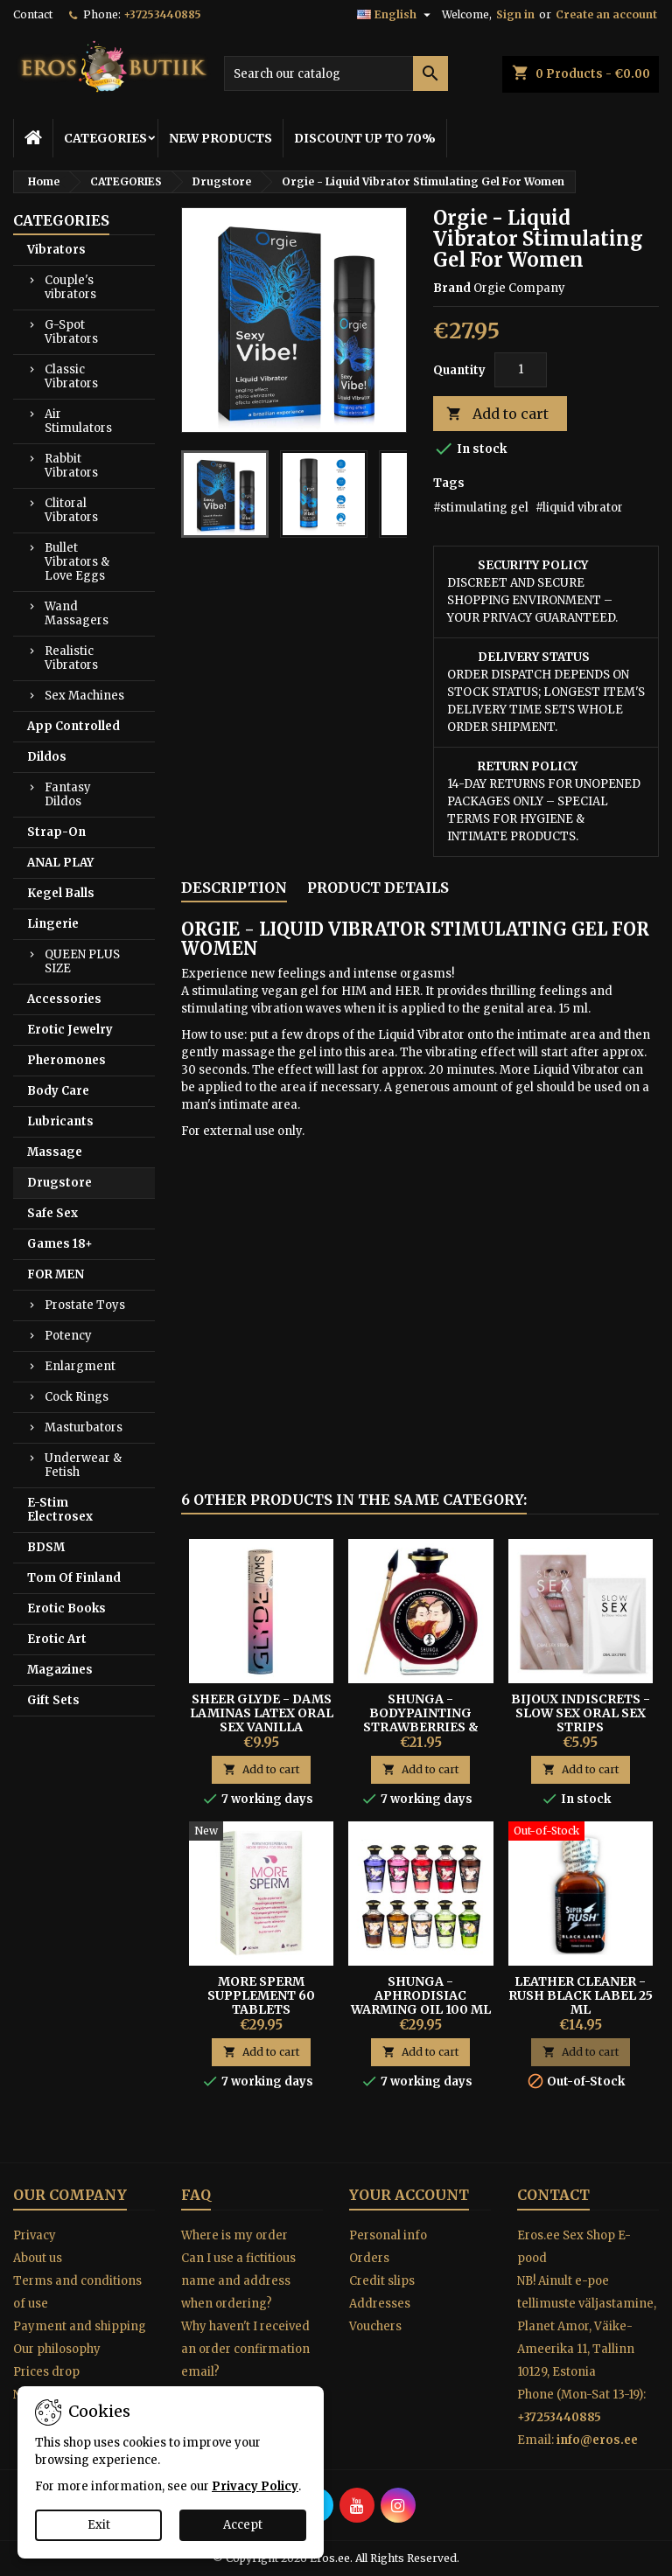  I want to click on Orders, so click(369, 2258).